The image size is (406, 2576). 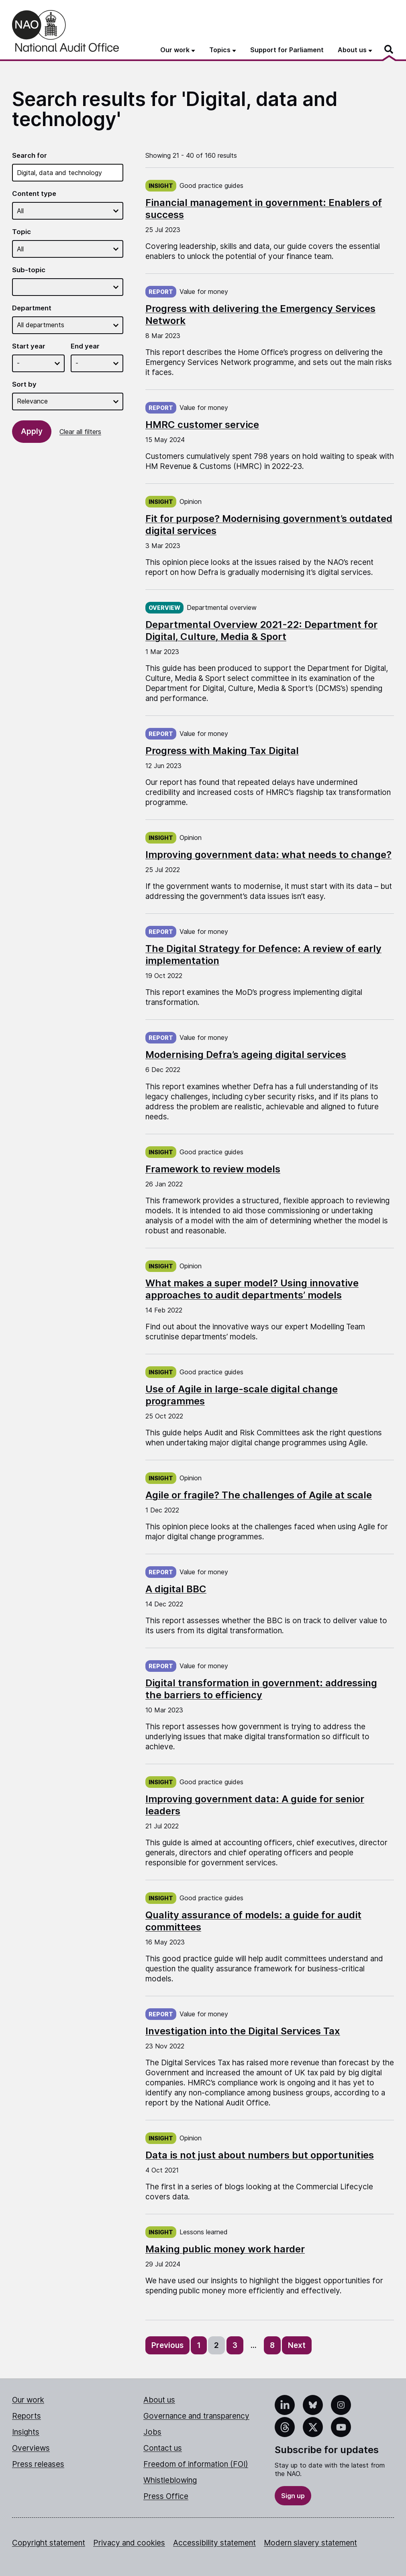 What do you see at coordinates (31, 2448) in the screenshot?
I see `Overviews` at bounding box center [31, 2448].